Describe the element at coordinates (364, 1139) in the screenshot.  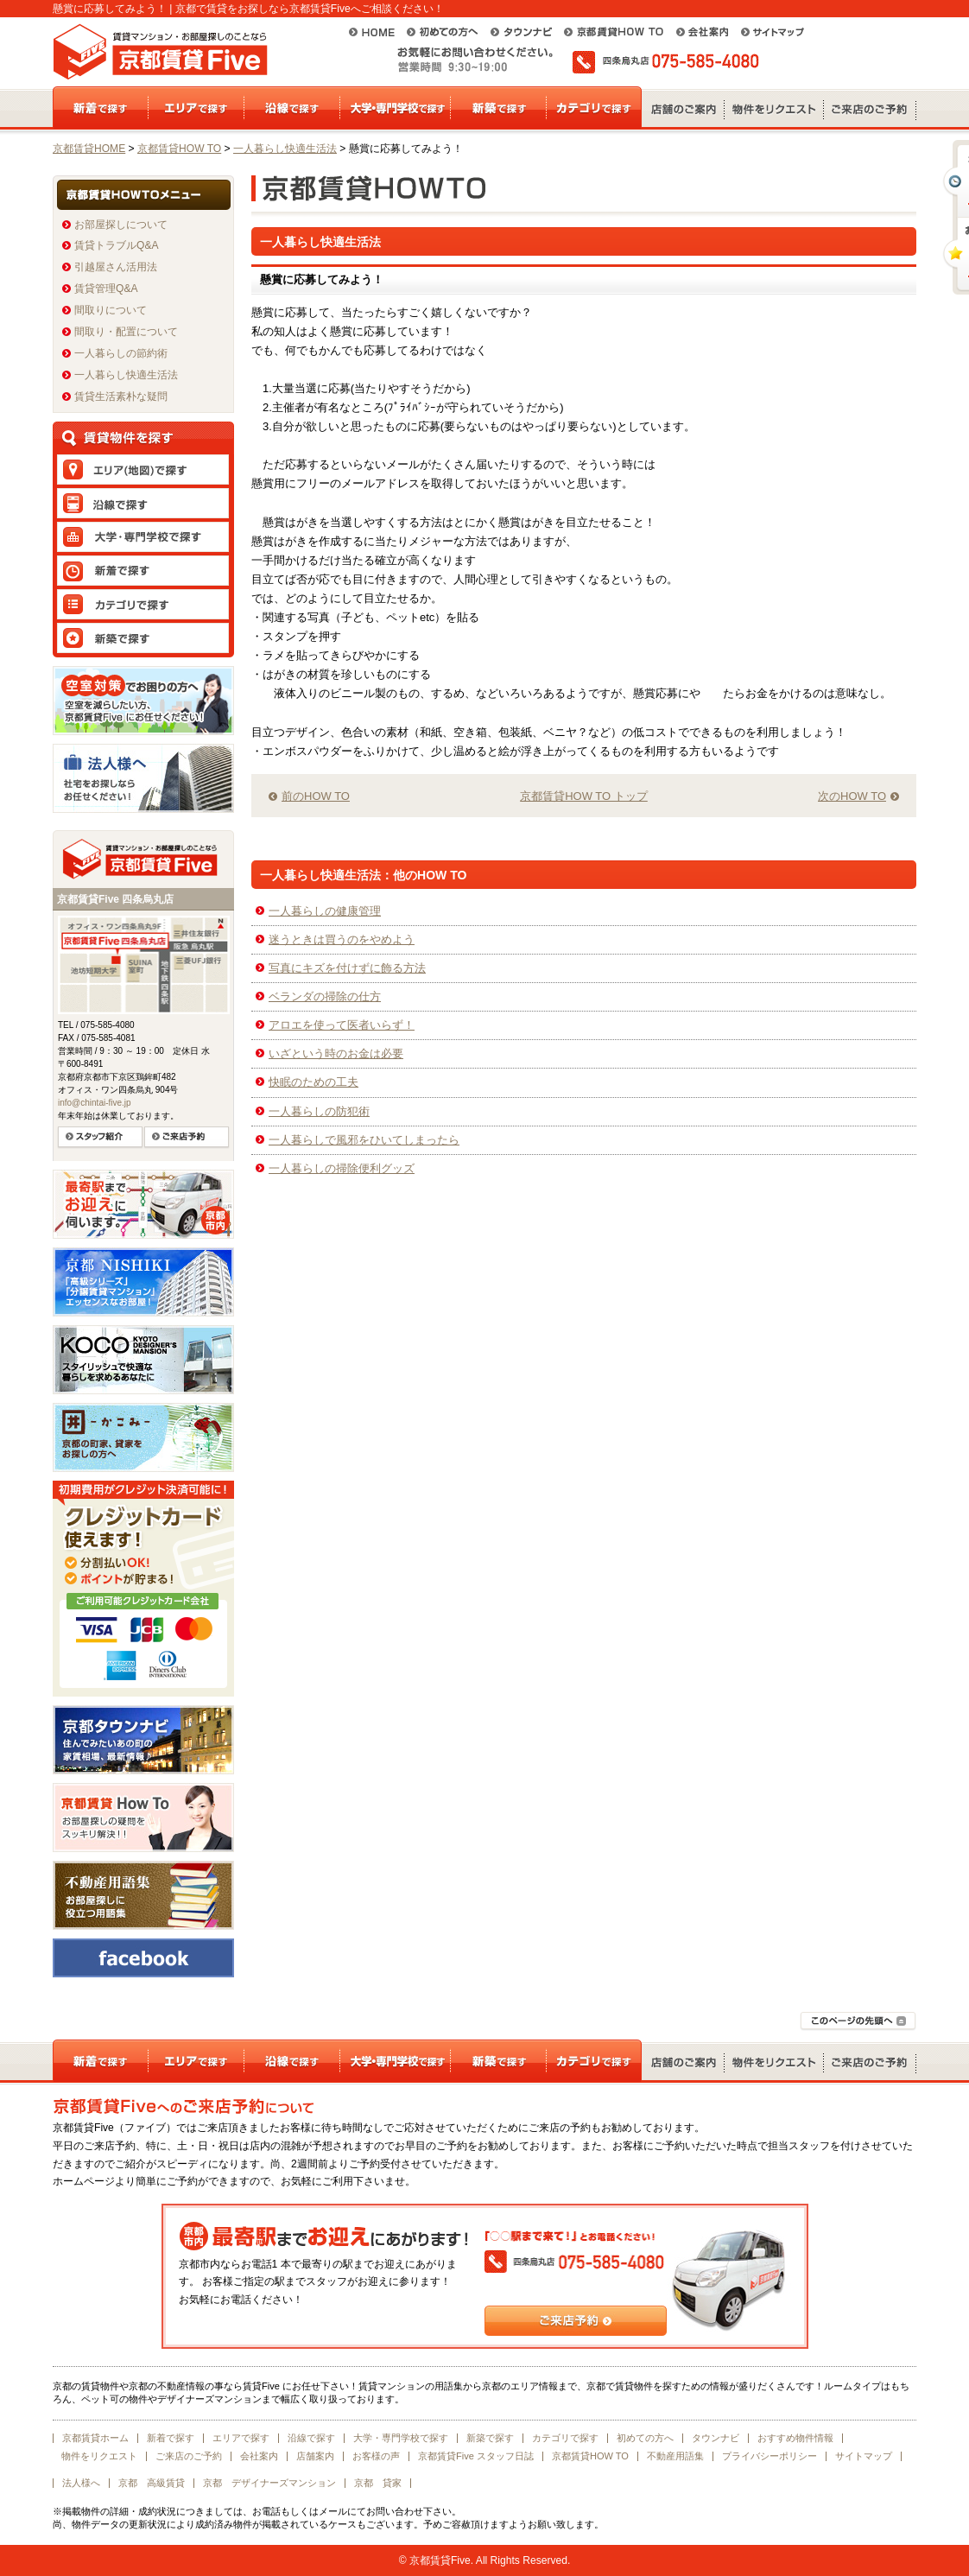
I see `一人暮らしで風邪をひいてしまったら` at that location.